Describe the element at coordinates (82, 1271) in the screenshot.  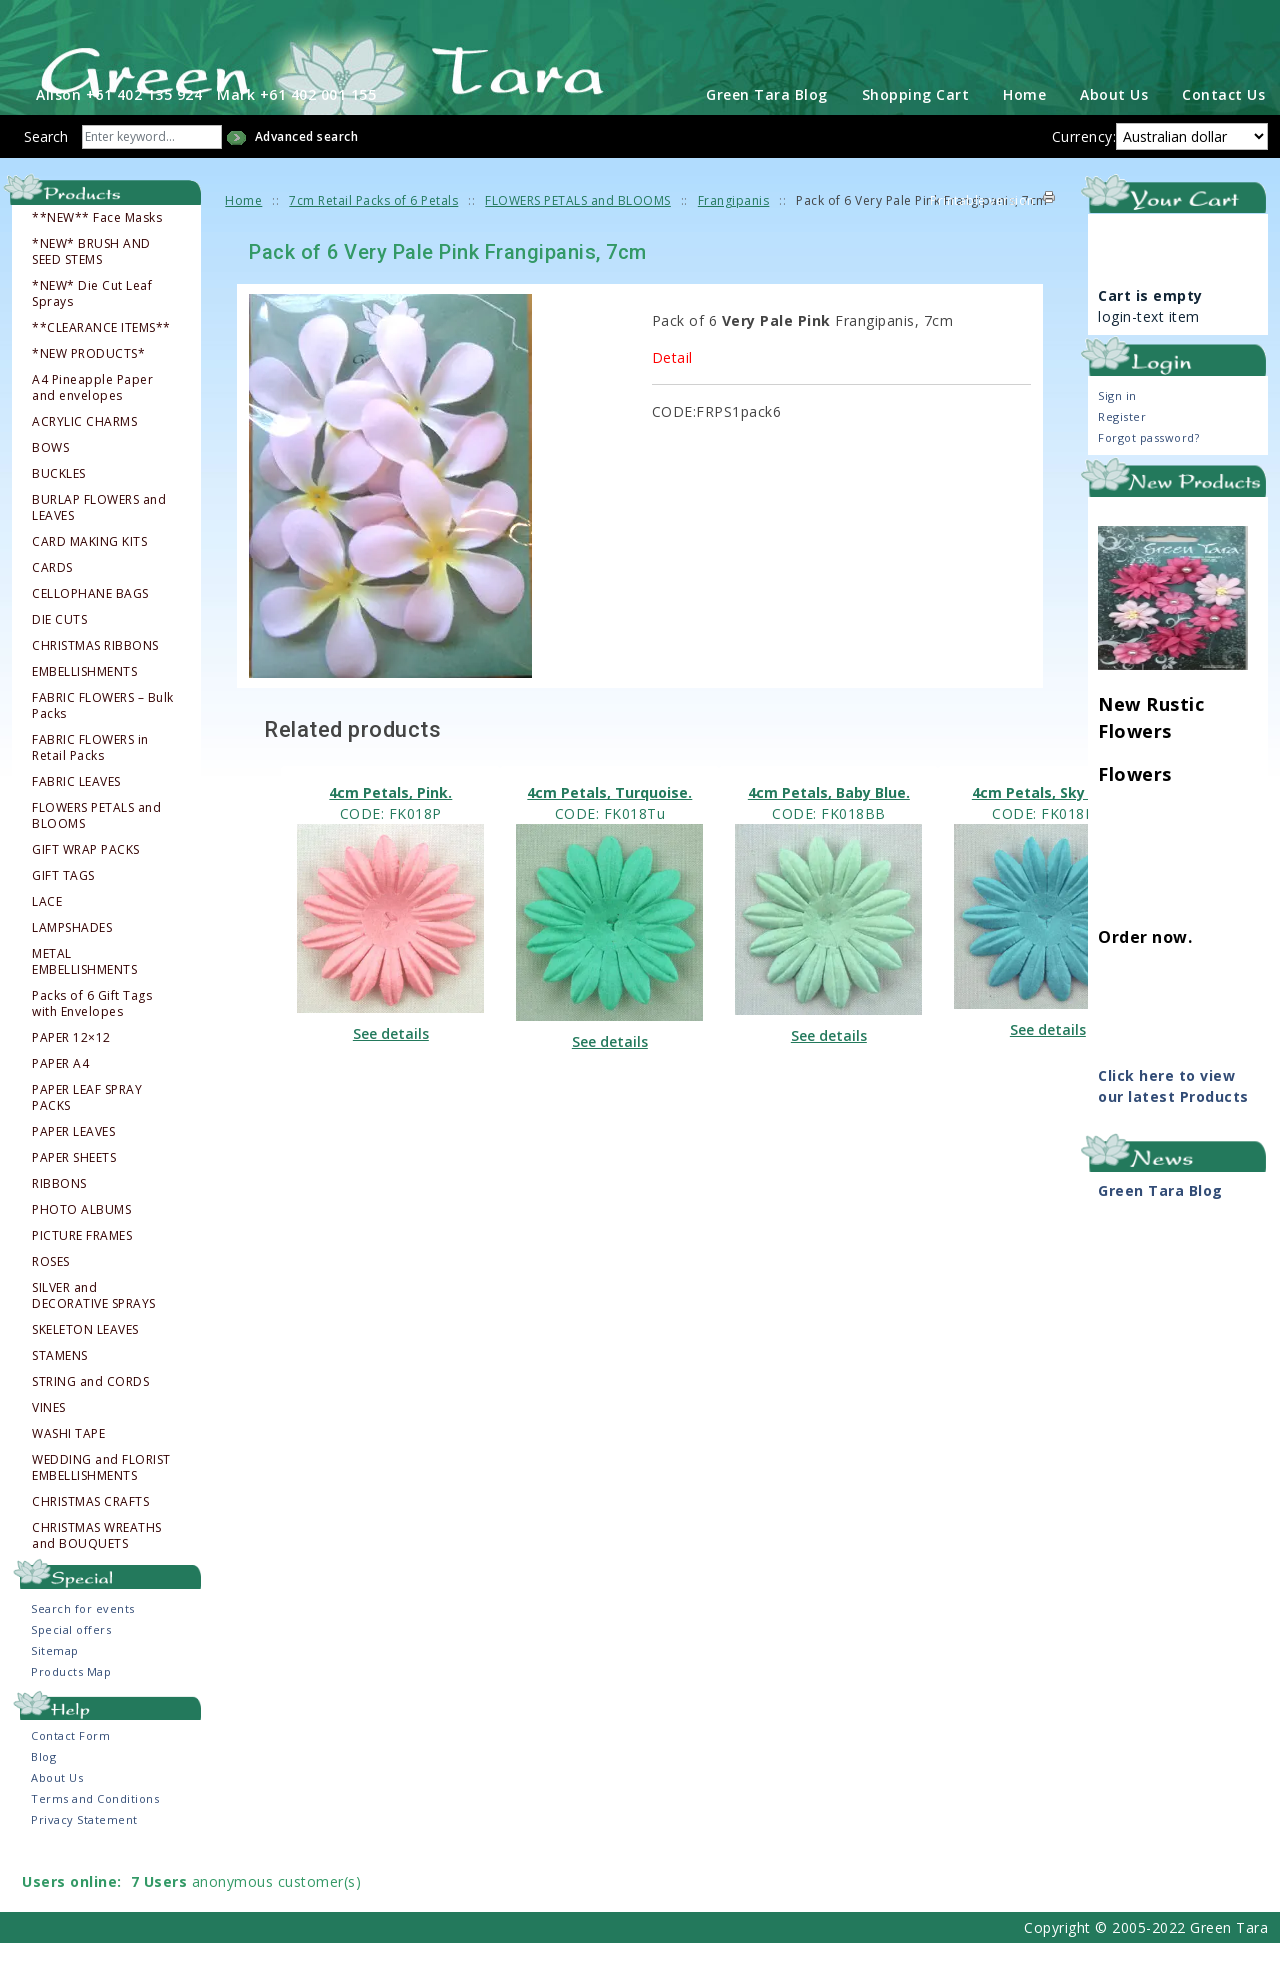
I see `PICTURE FRAMES` at that location.